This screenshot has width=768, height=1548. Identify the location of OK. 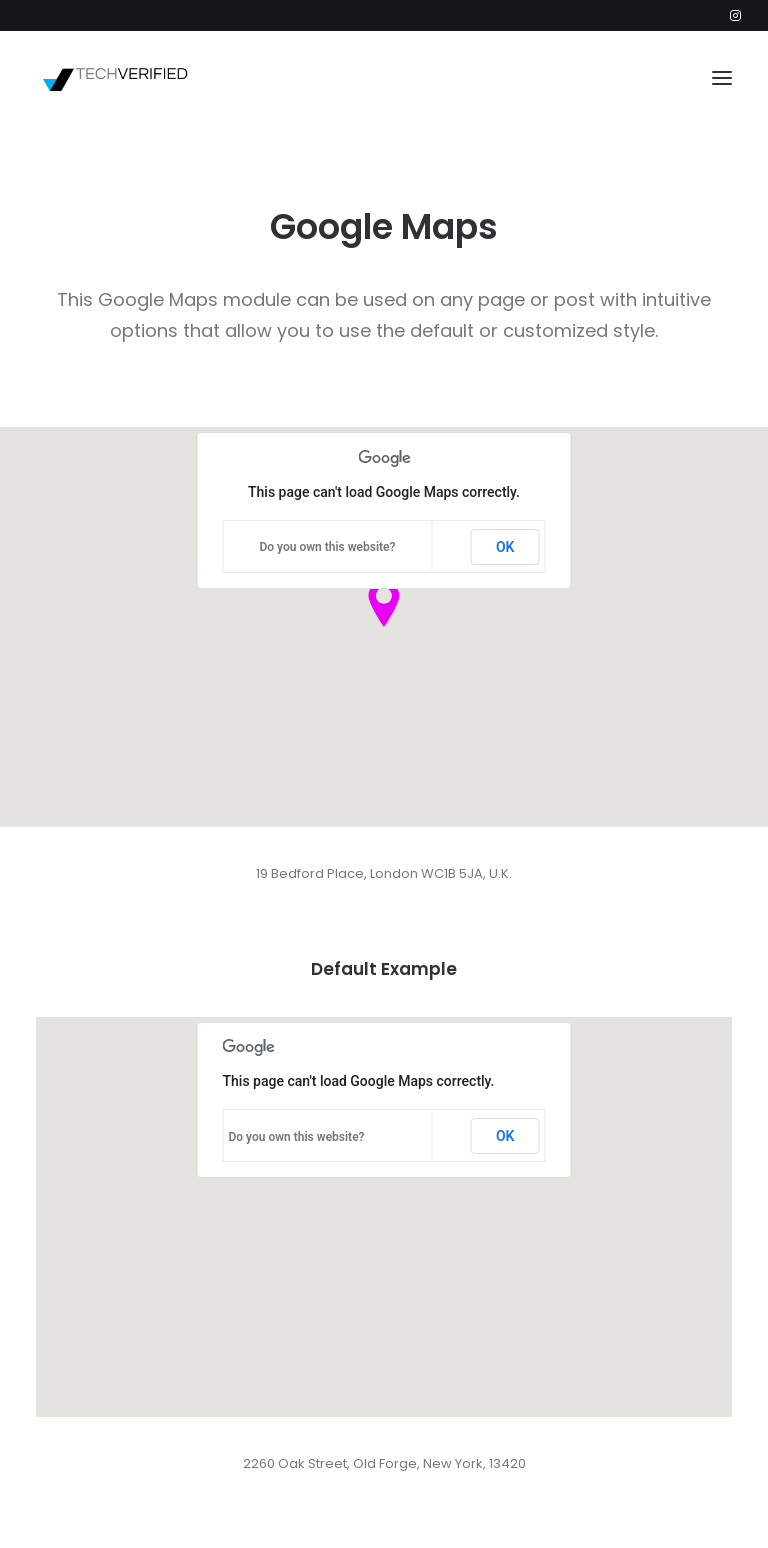
(505, 547).